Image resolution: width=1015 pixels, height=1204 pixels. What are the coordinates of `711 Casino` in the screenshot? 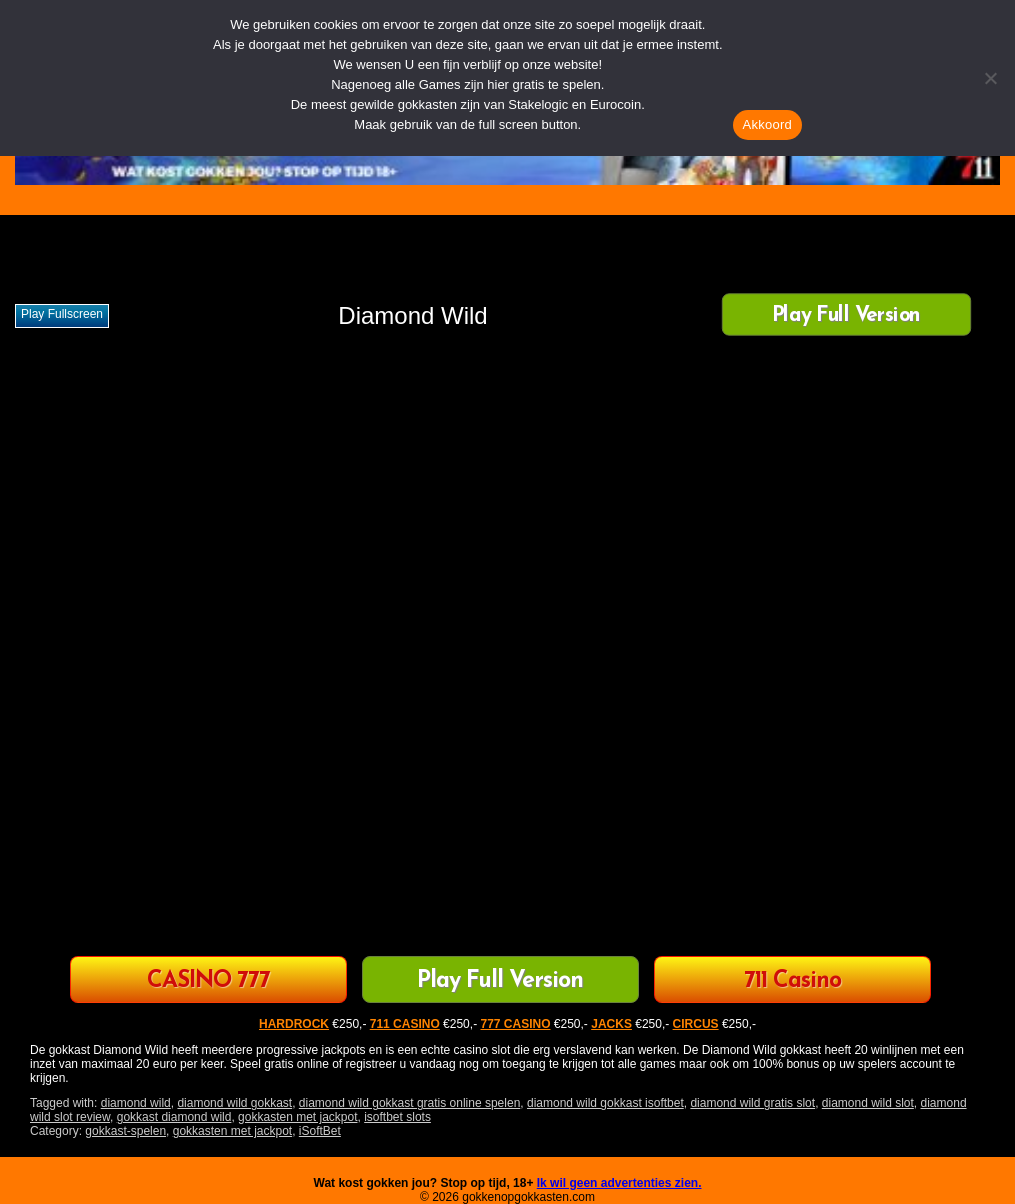 It's located at (792, 981).